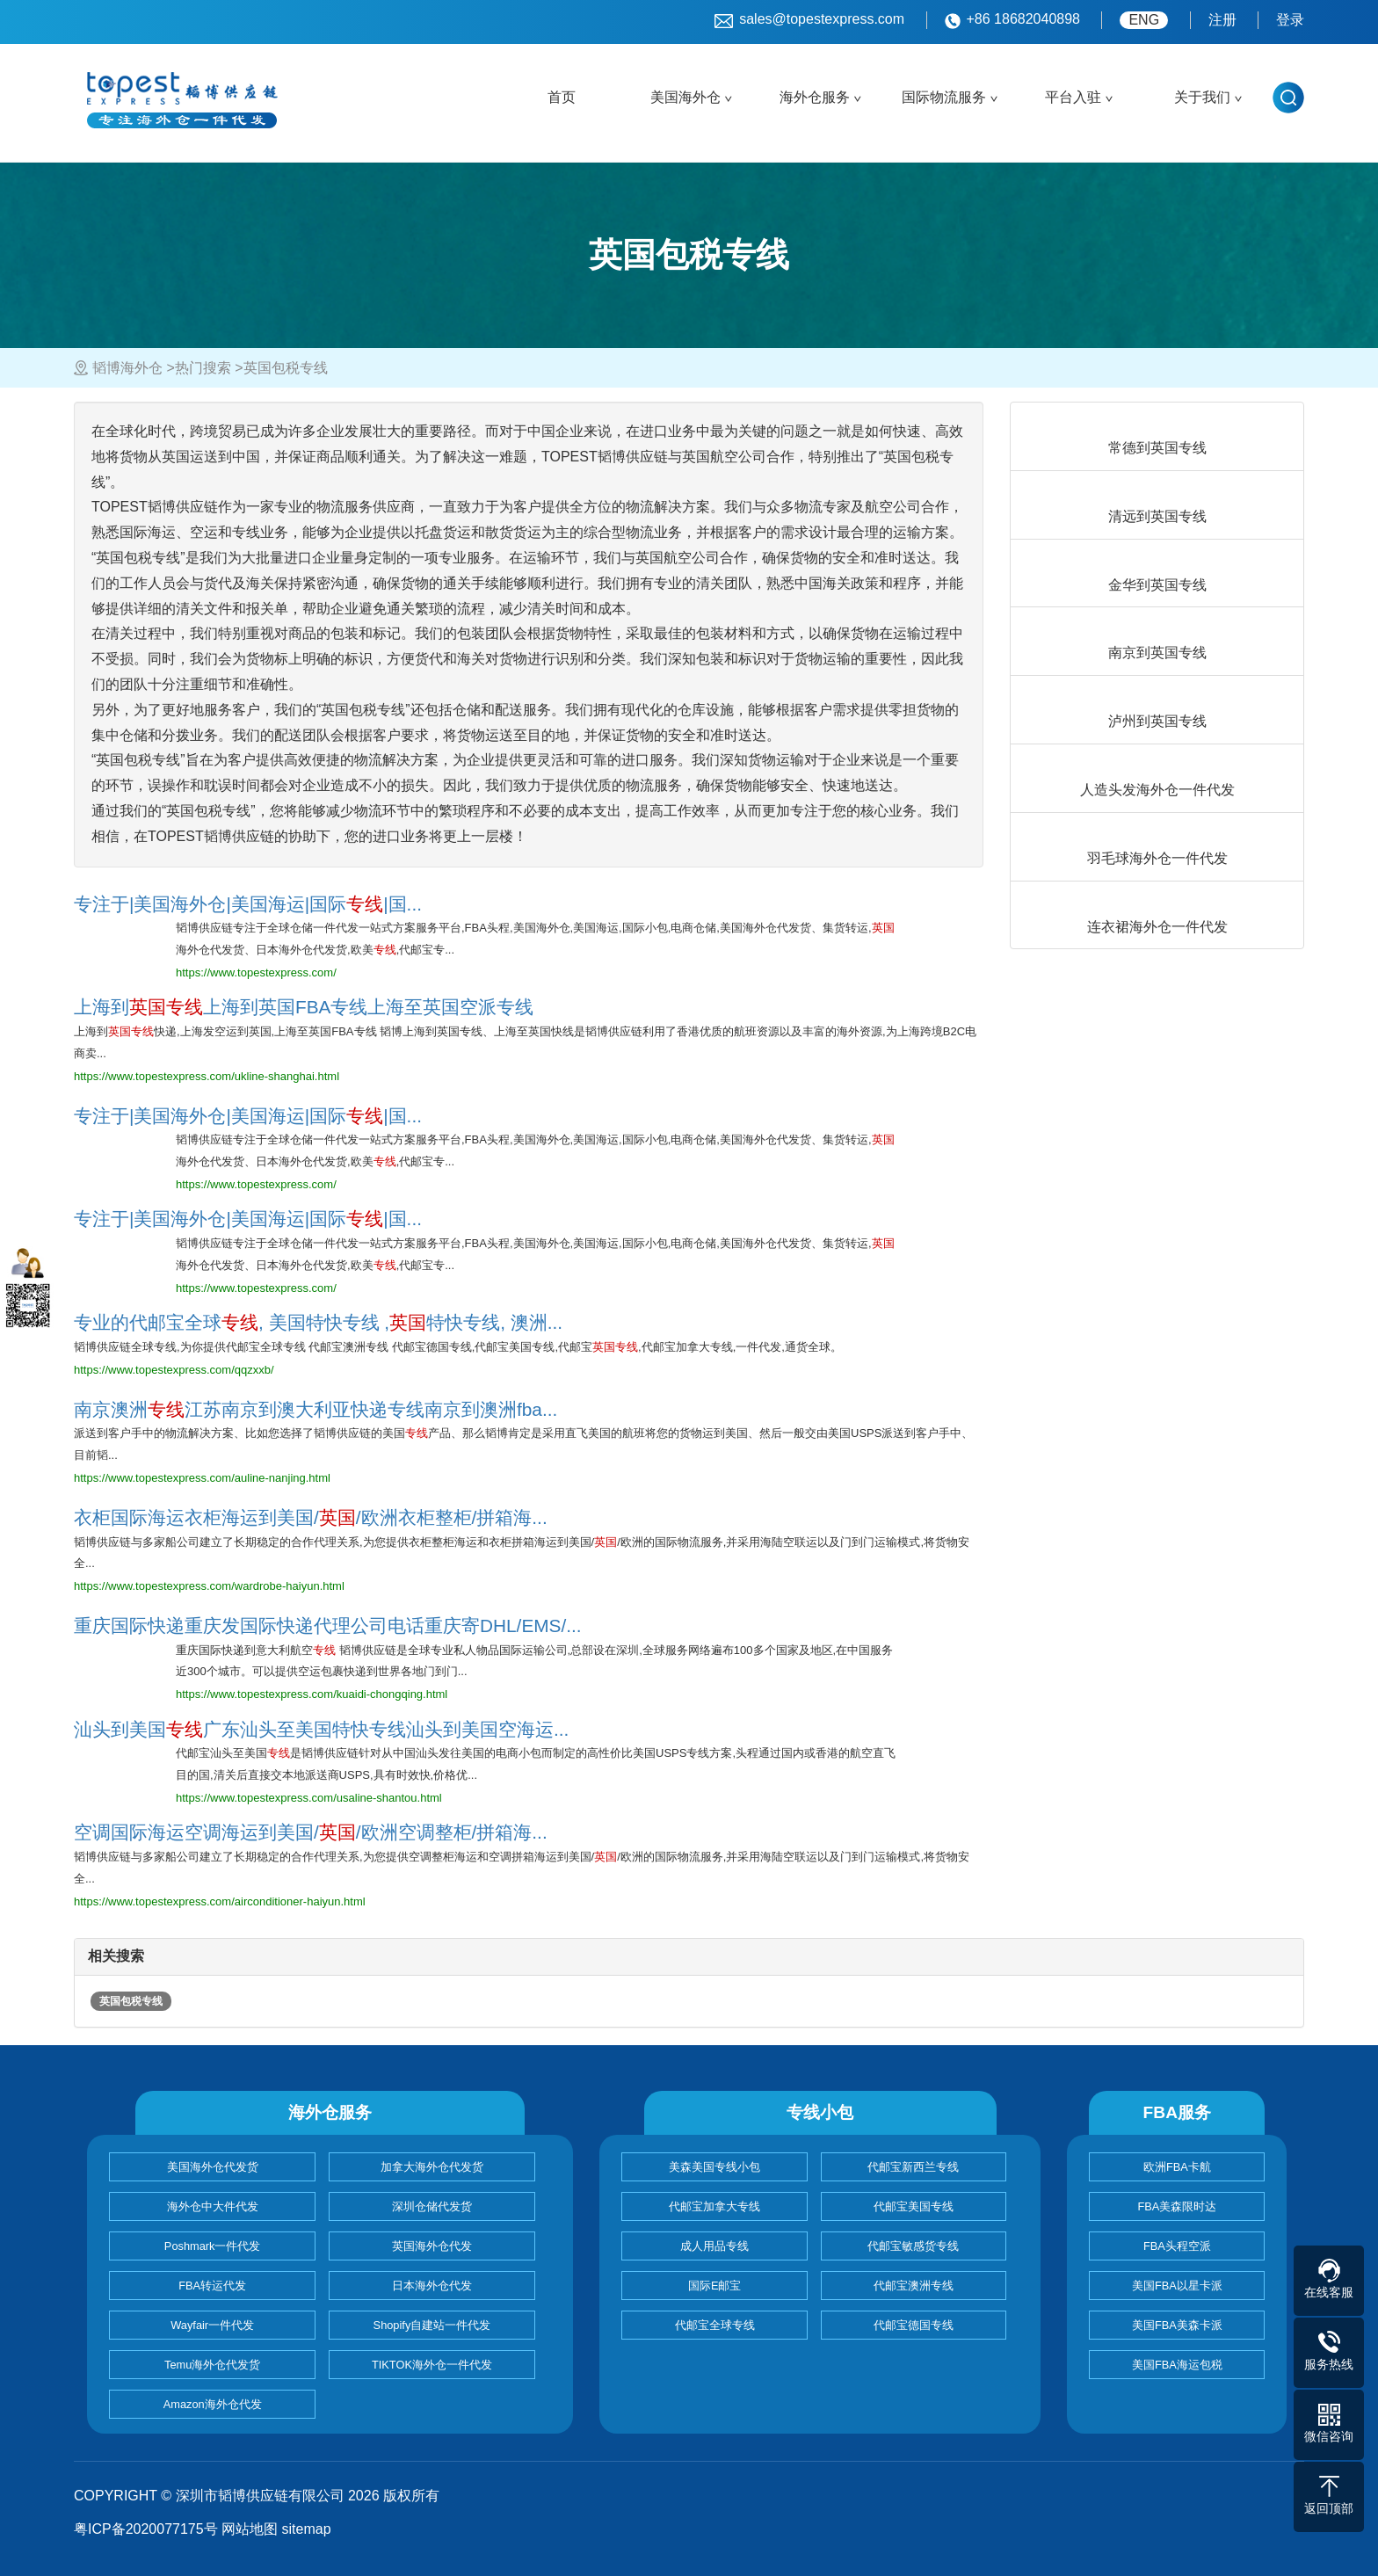 Image resolution: width=1378 pixels, height=2576 pixels. I want to click on 海外仓中大件代发, so click(212, 2206).